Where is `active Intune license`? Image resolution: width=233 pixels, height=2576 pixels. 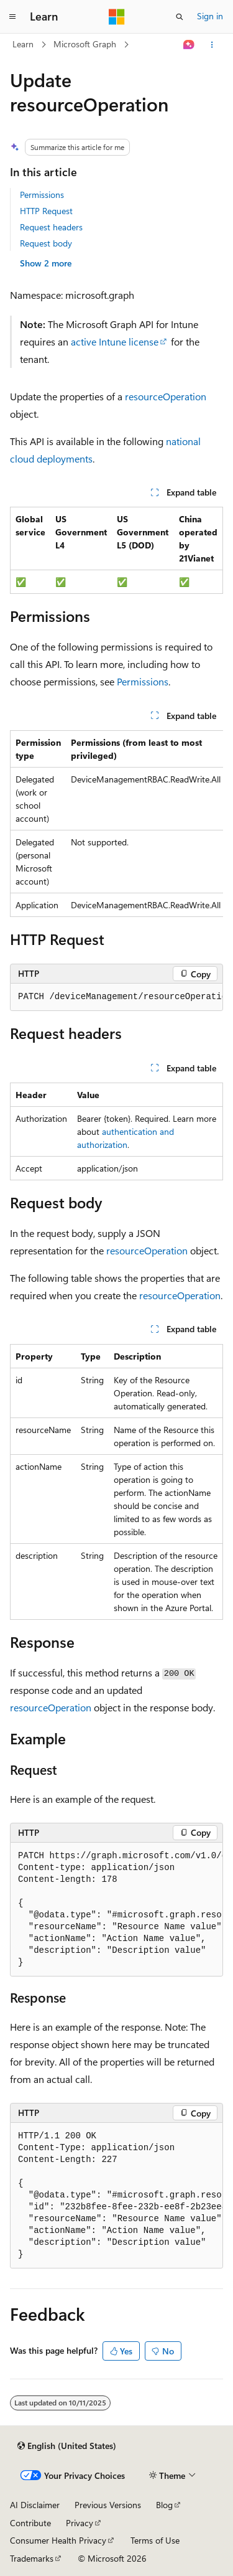 active Intune license is located at coordinates (114, 341).